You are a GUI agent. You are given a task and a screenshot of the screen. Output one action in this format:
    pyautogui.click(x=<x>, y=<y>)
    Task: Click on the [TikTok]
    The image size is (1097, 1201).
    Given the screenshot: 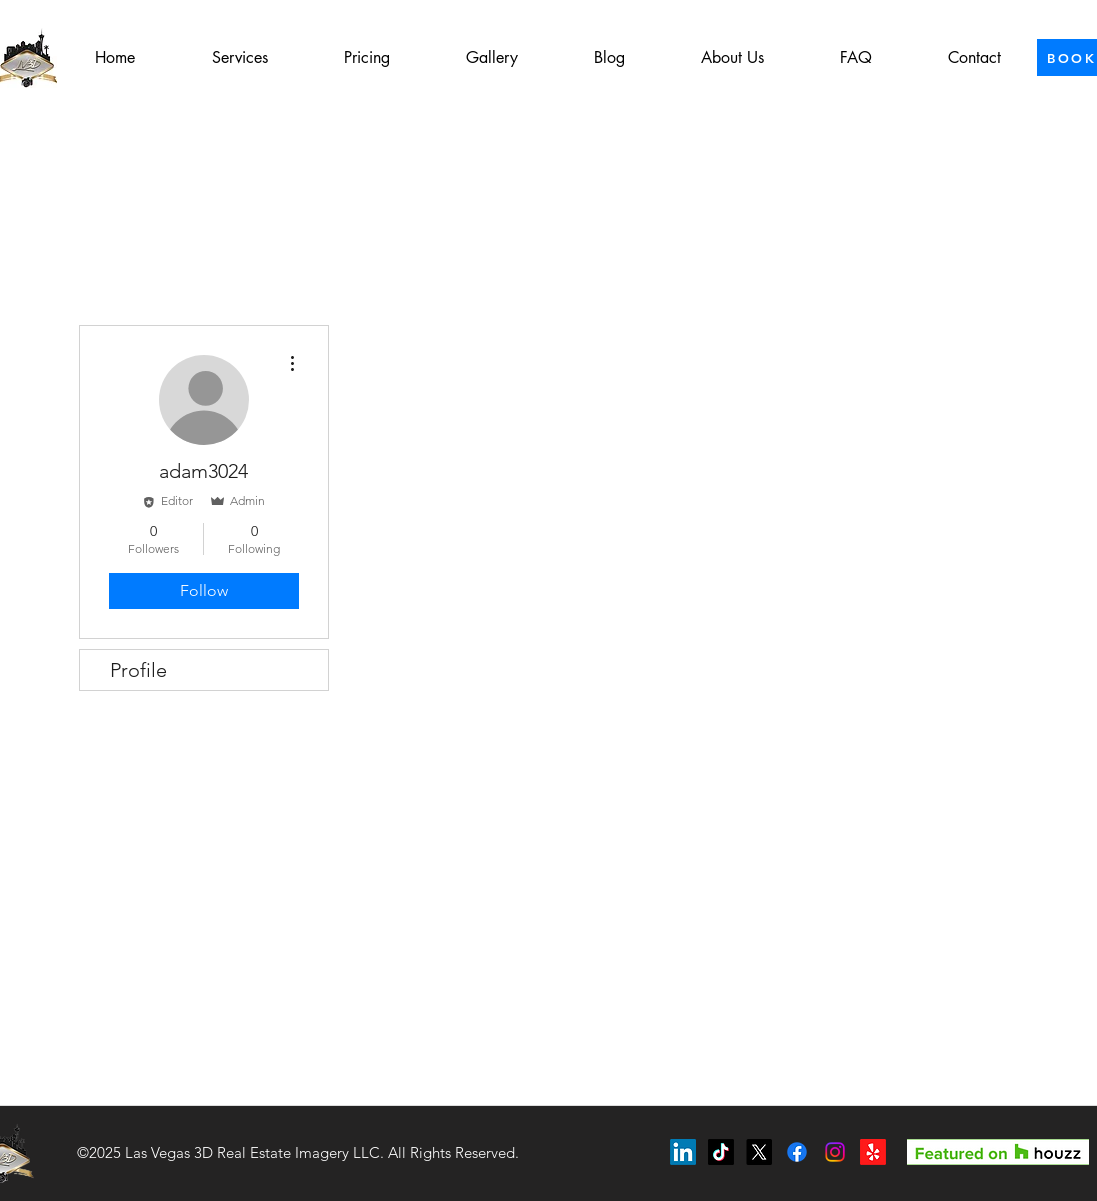 What is the action you would take?
    pyautogui.click(x=721, y=1152)
    